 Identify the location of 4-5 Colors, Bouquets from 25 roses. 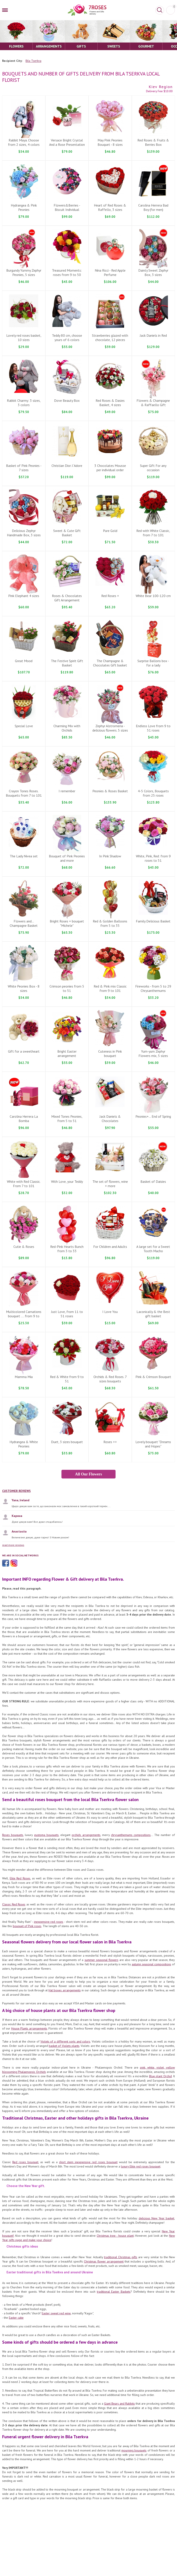
(153, 793).